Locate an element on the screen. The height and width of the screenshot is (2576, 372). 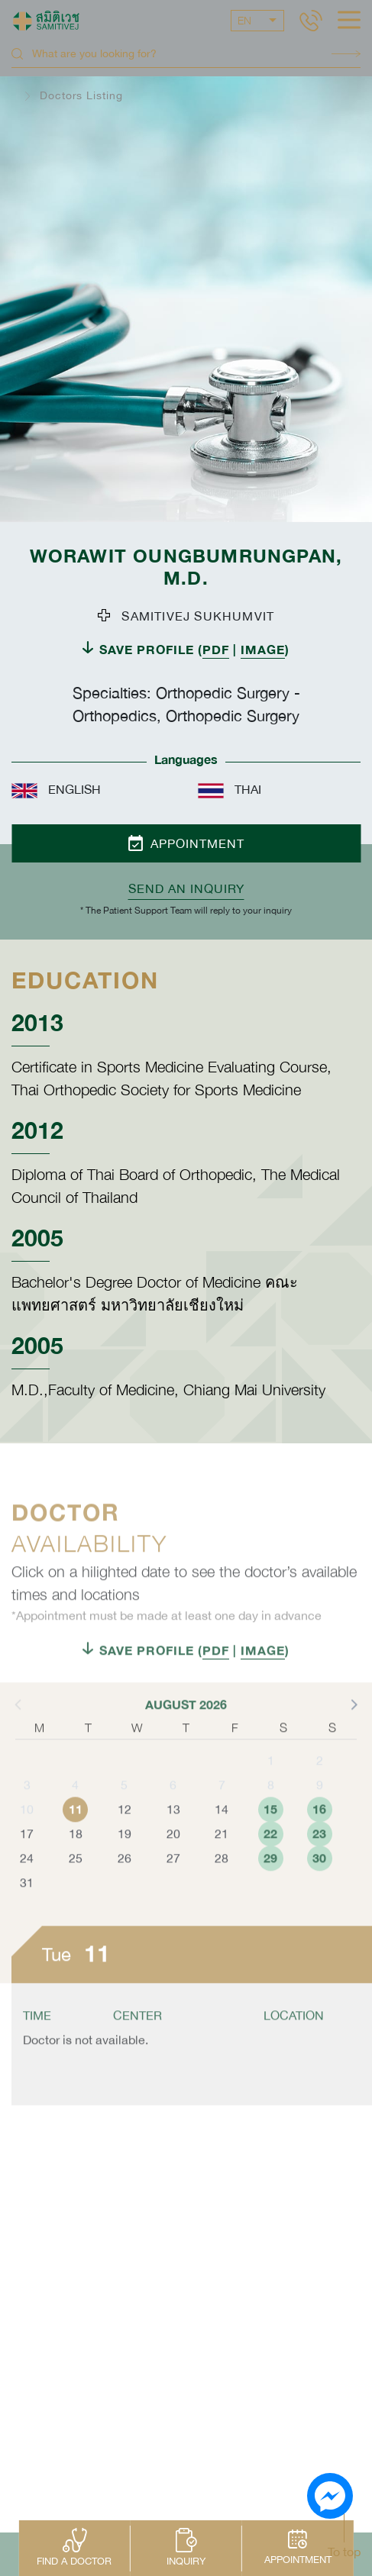
6 [button] is located at coordinates (173, 1809).